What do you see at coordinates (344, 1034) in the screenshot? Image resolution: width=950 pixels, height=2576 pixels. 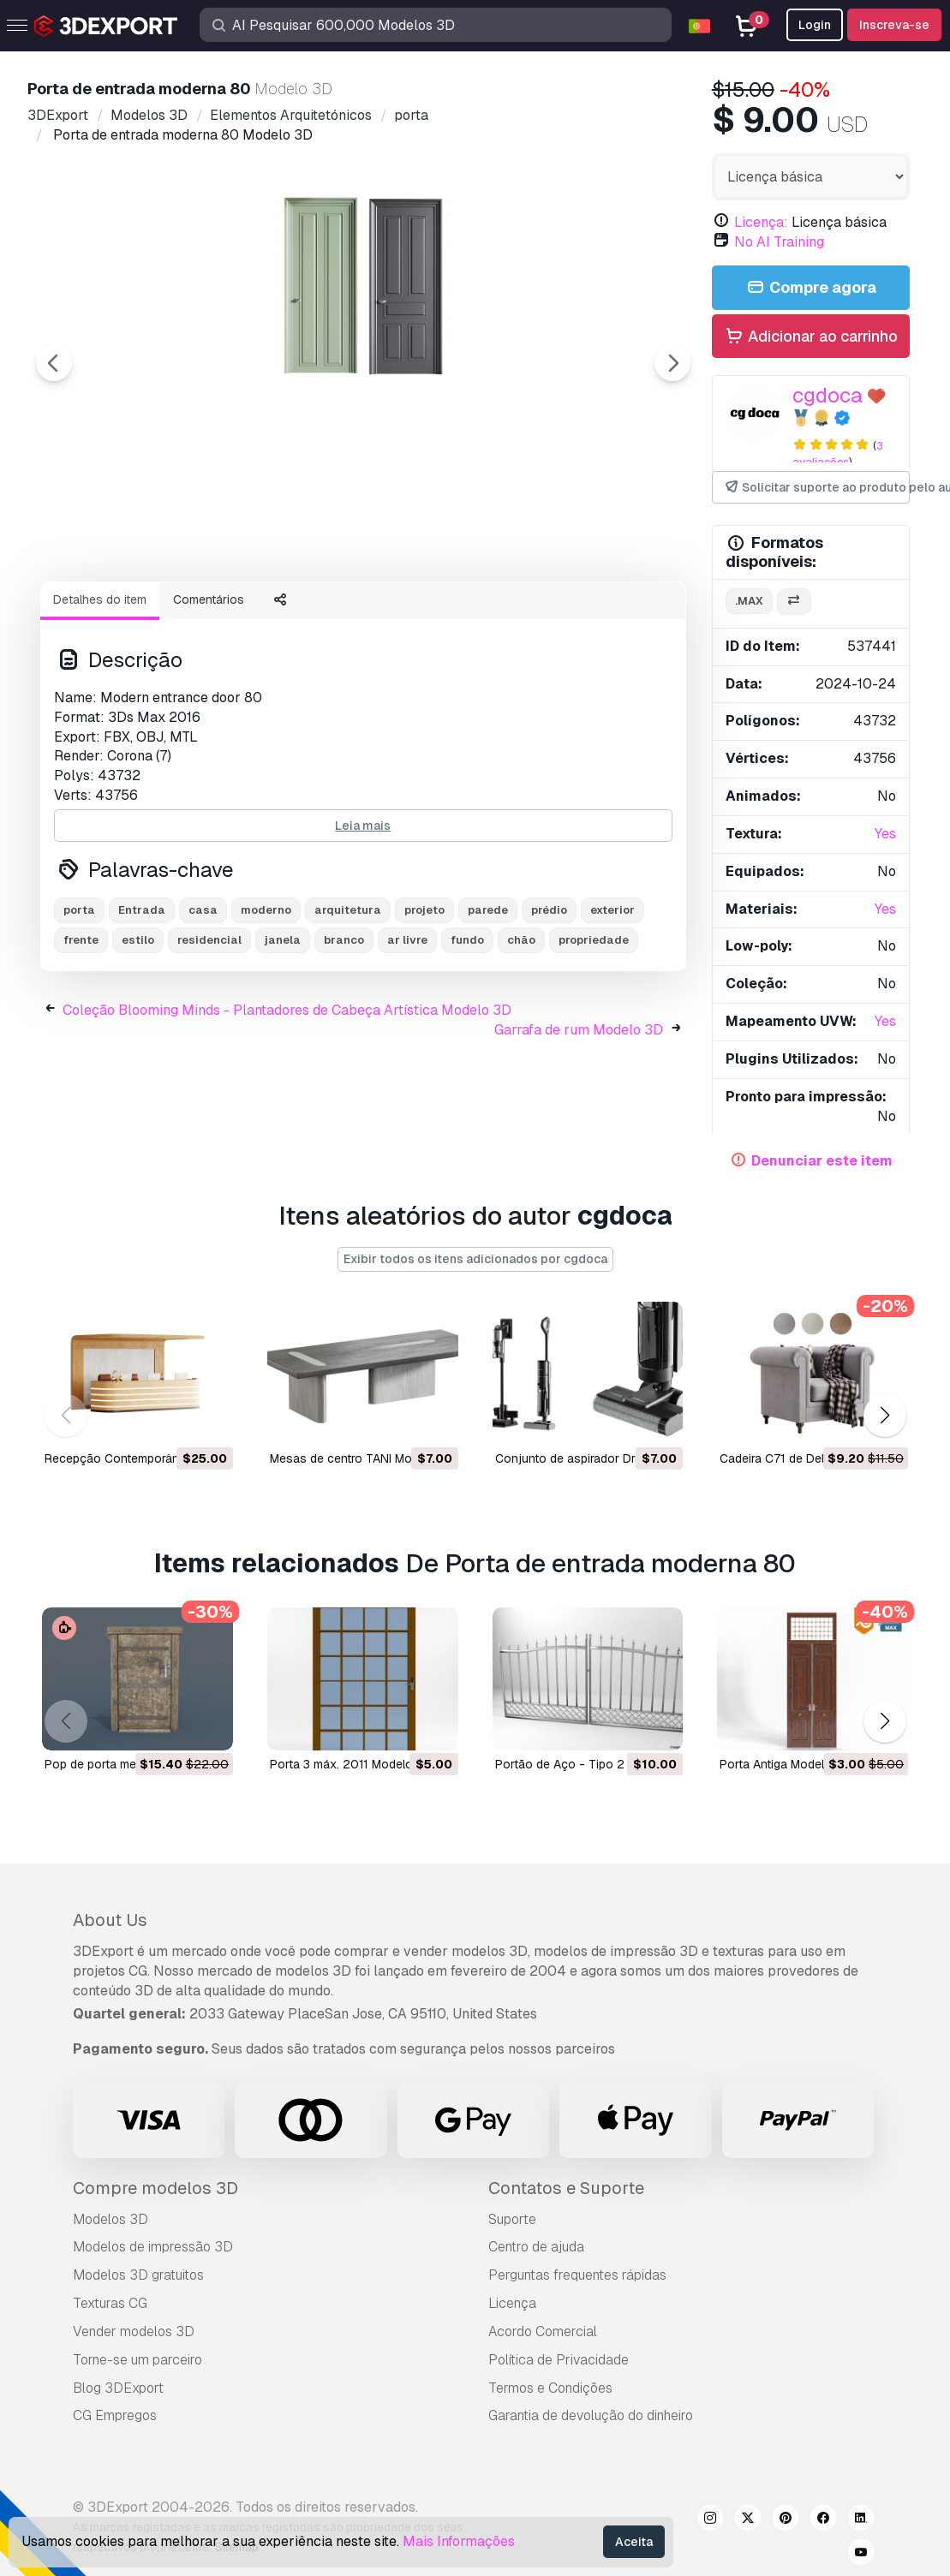 I see `branco` at bounding box center [344, 1034].